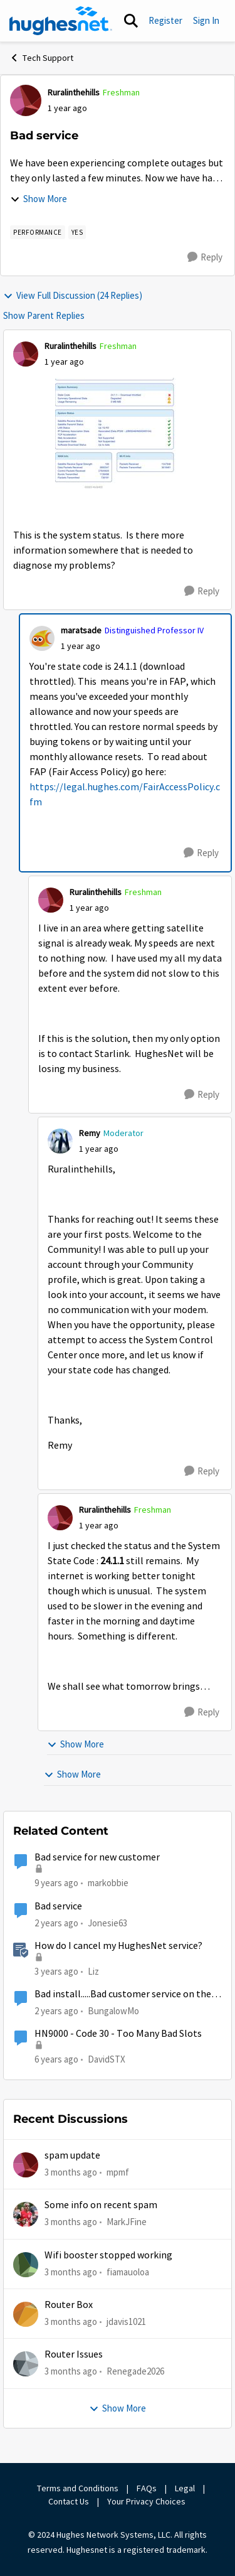 The height and width of the screenshot is (2576, 235). I want to click on Tech Support [Go back to Tech Support], so click(41, 57).